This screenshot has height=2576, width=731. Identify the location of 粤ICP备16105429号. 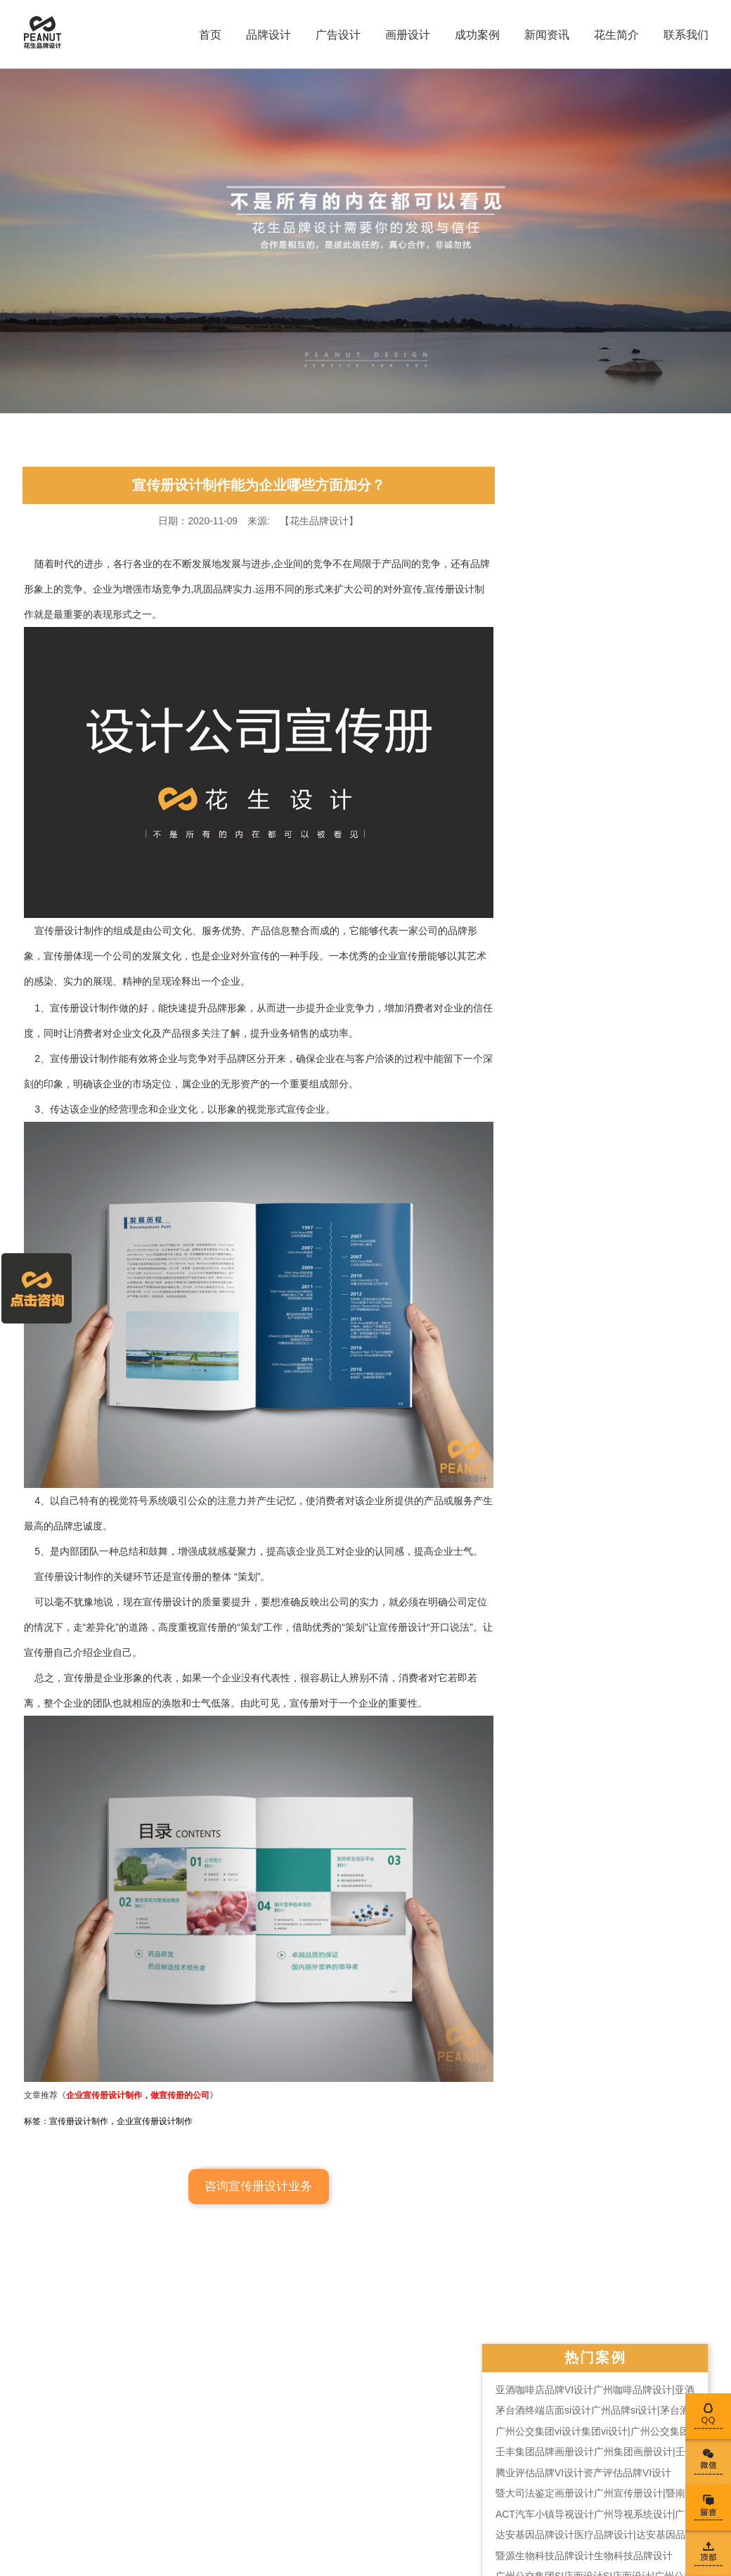
(171, 2510).